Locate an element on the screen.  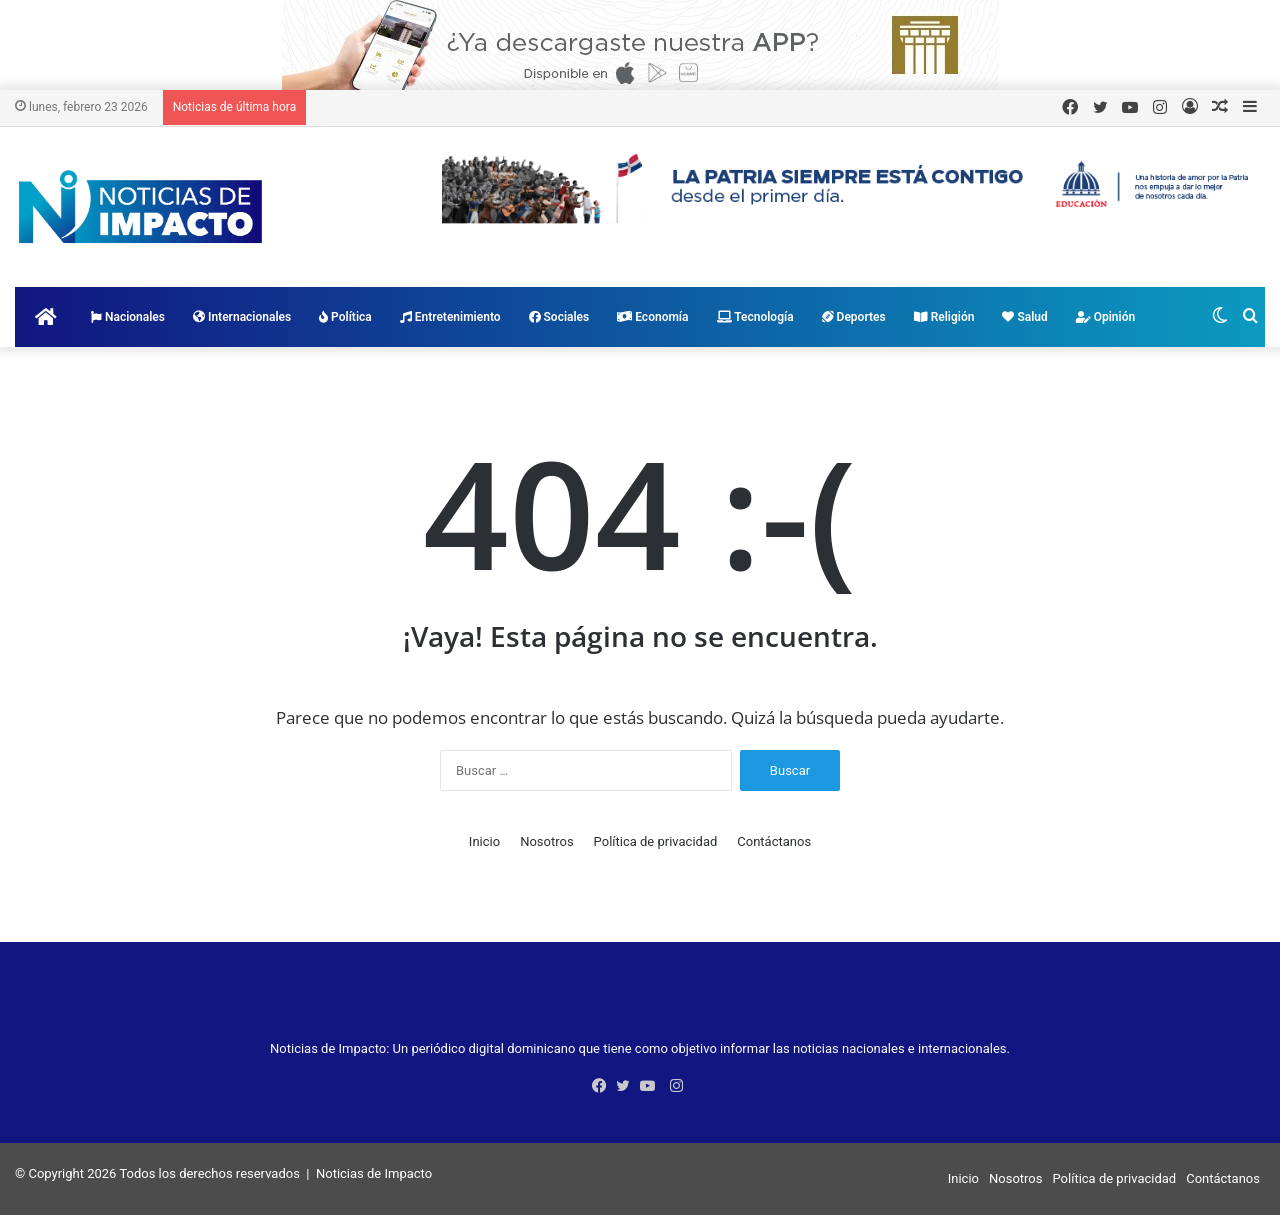
Opinión is located at coordinates (1105, 317).